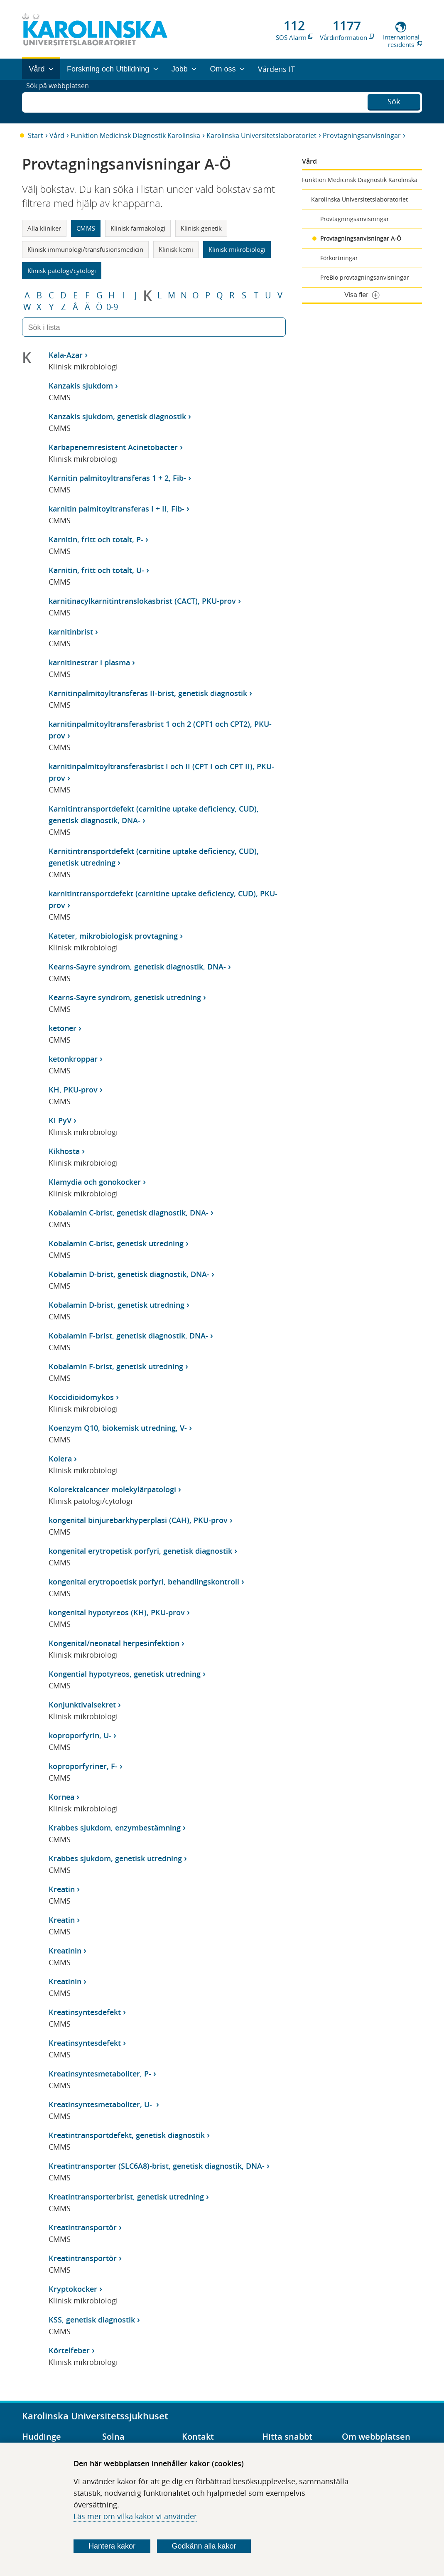  I want to click on Kanzakis sjukdom, genetisk diagnostik, so click(117, 416).